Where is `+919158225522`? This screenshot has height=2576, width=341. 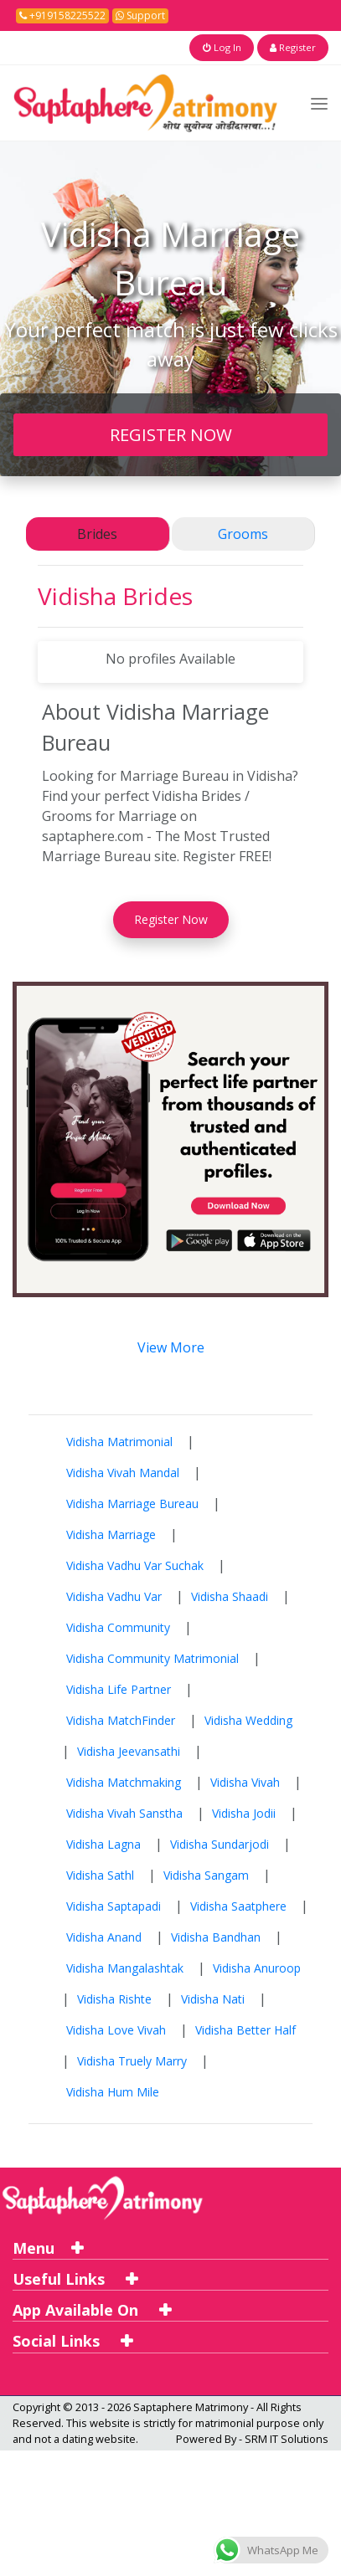 +919158225522 is located at coordinates (62, 15).